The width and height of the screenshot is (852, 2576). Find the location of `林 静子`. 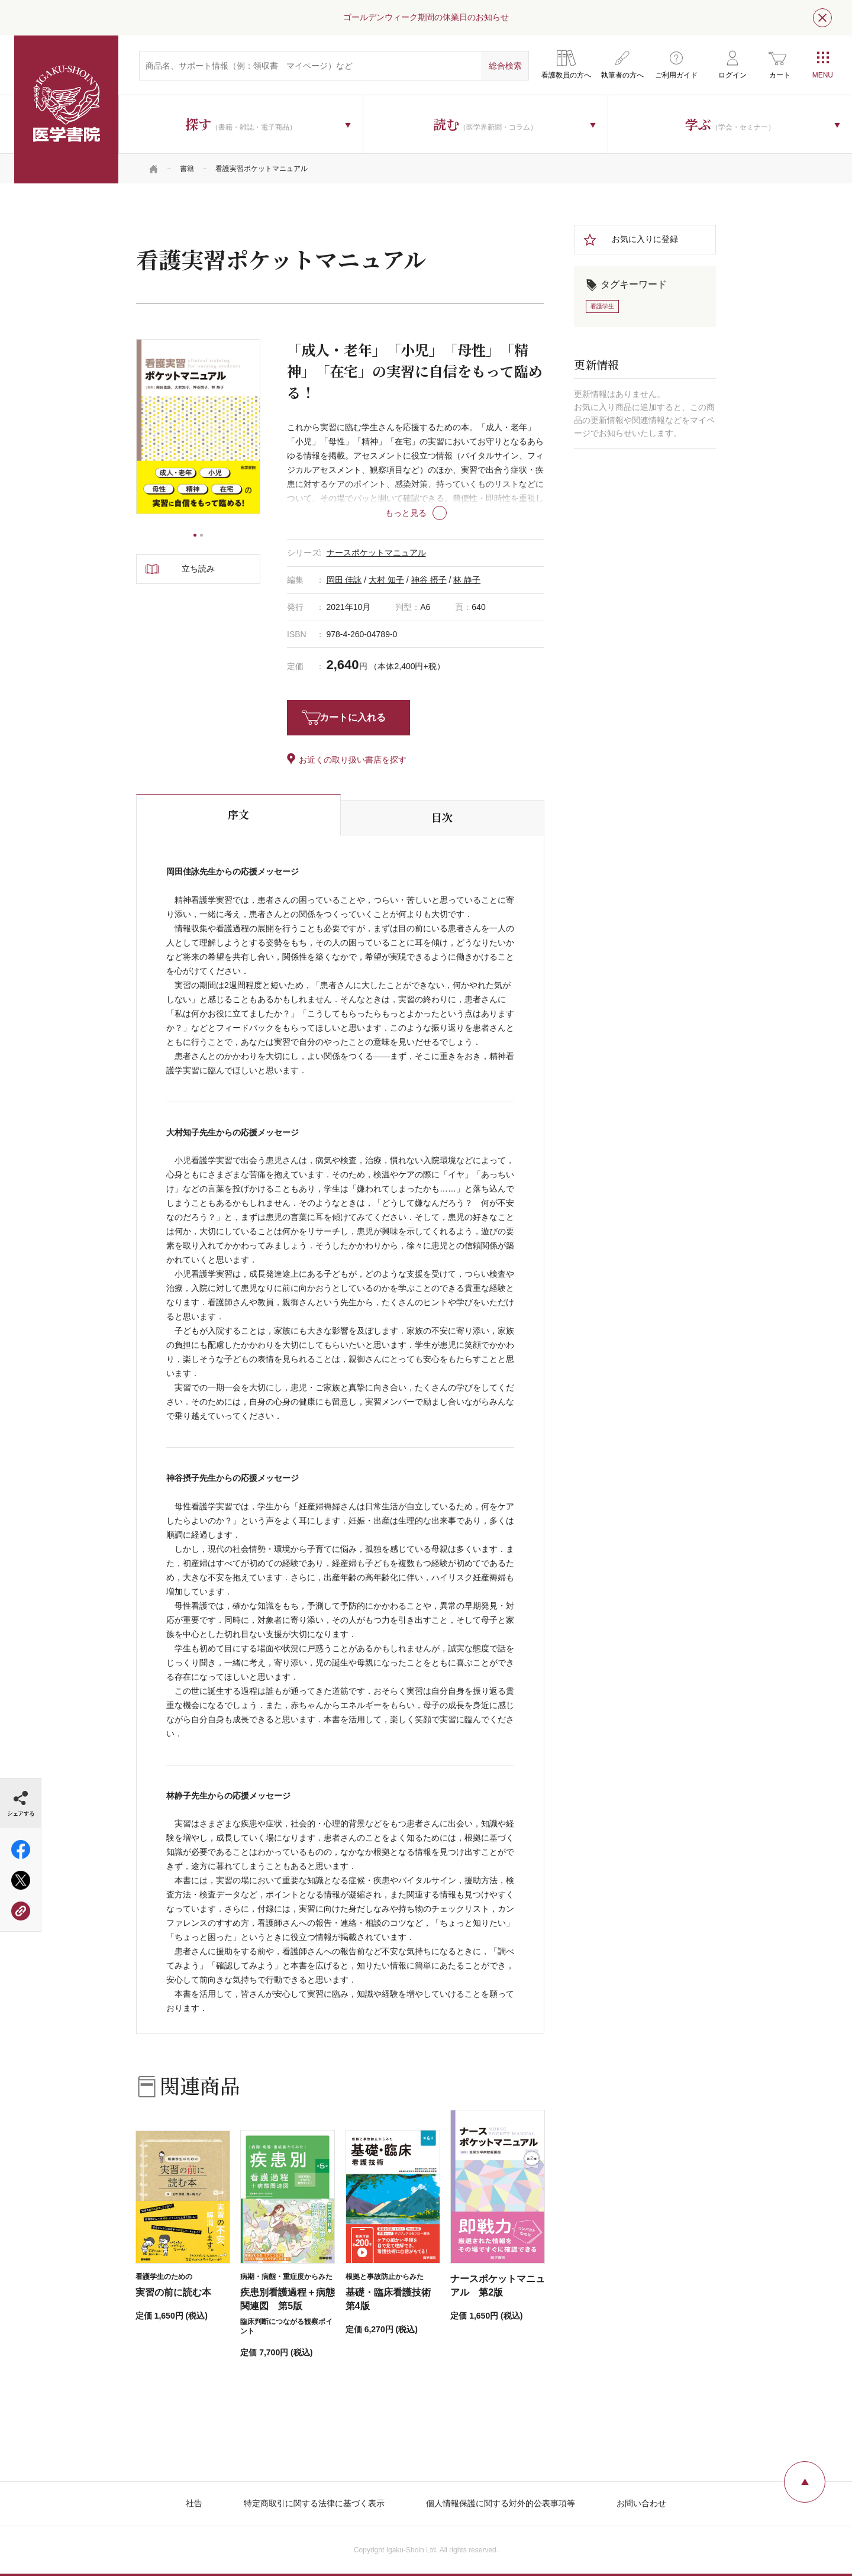

林 静子 is located at coordinates (466, 580).